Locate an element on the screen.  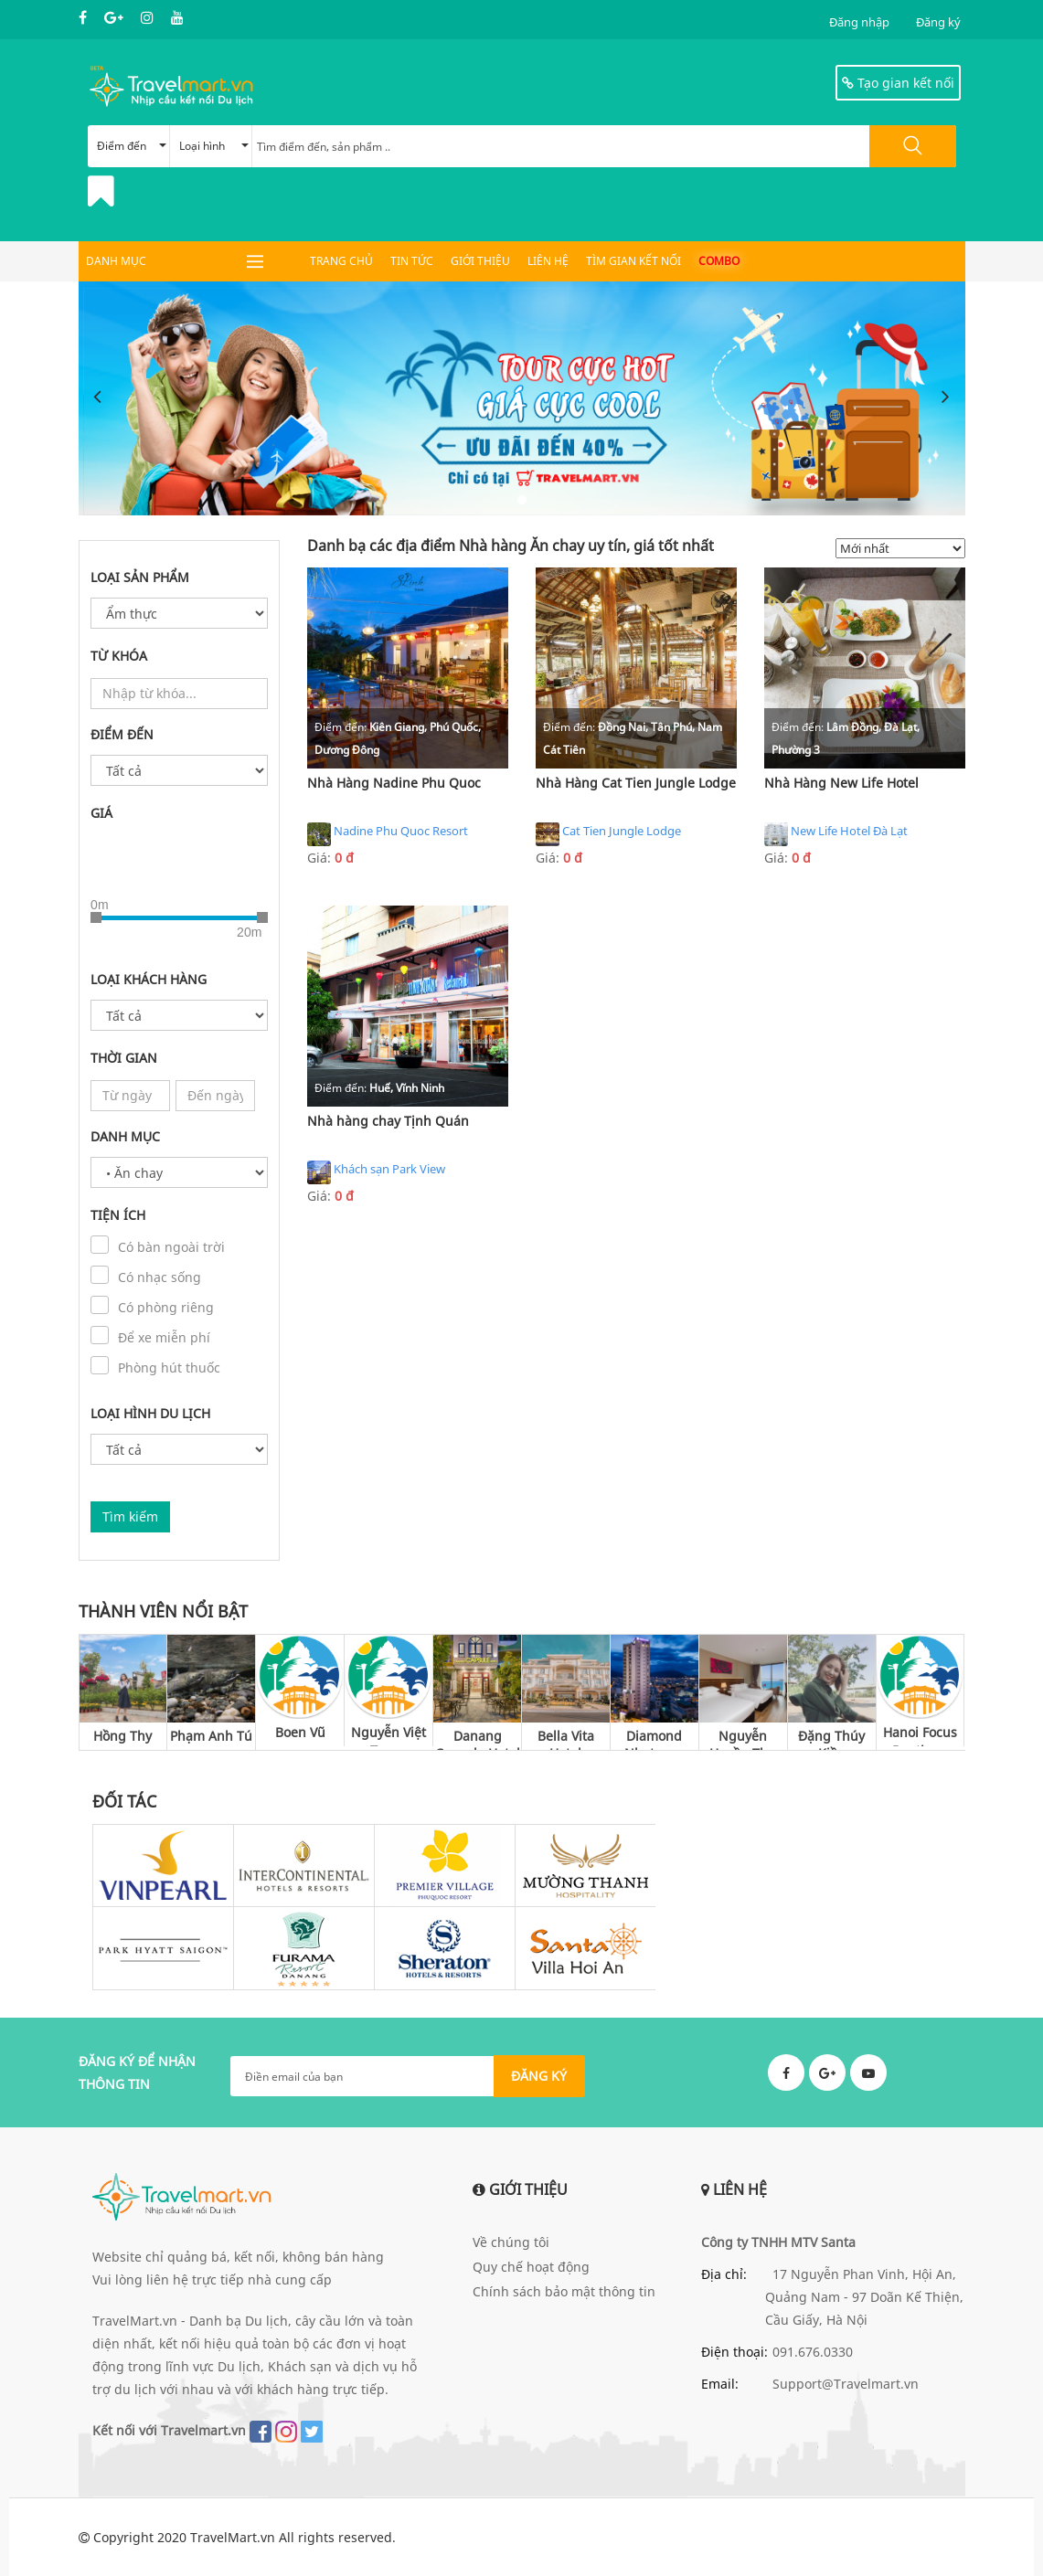
ĐĂNG KÝ is located at coordinates (539, 2075).